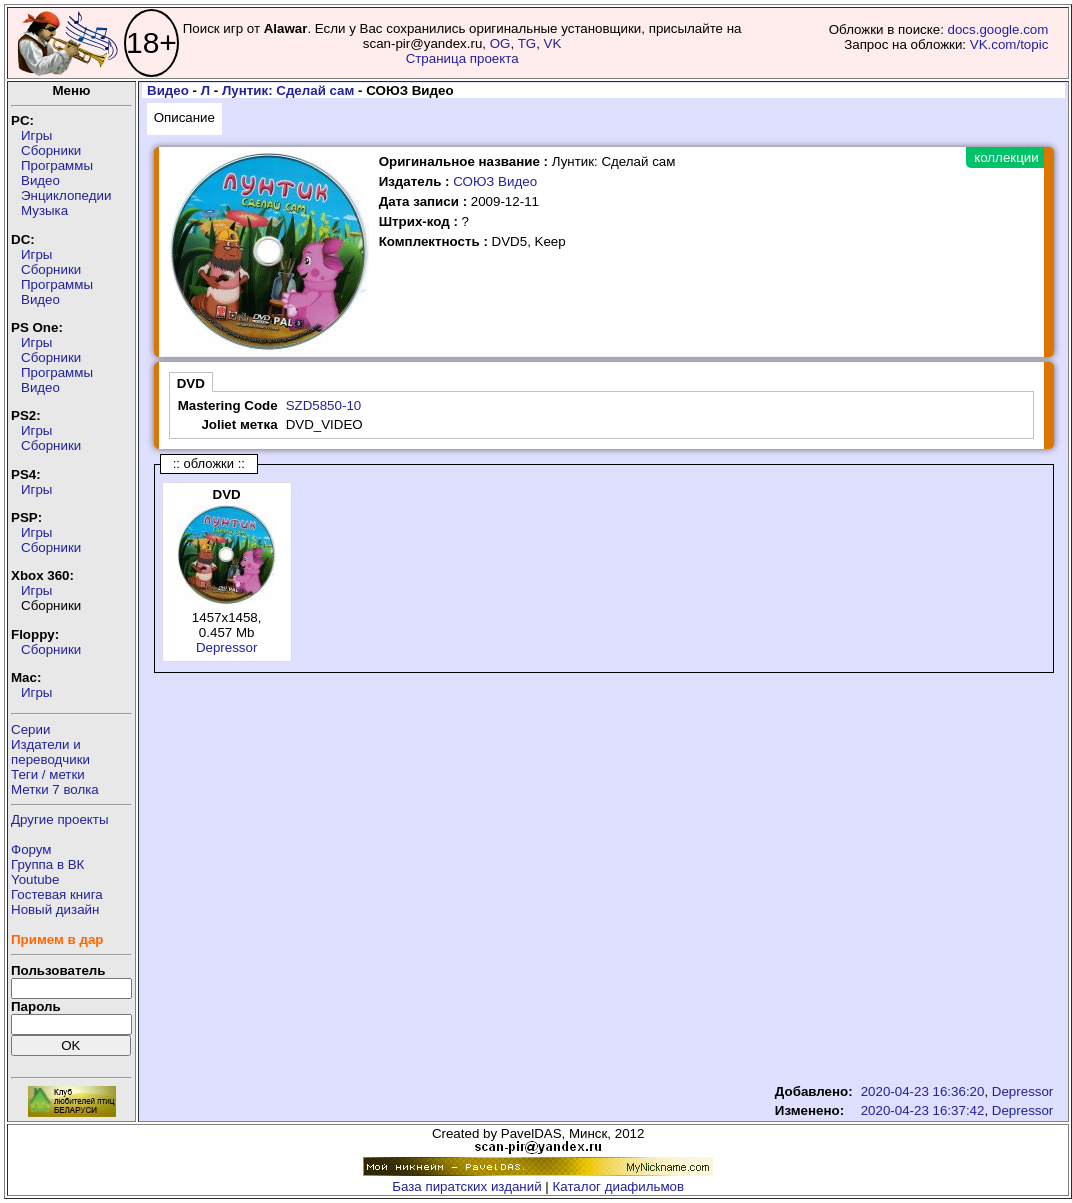 The height and width of the screenshot is (1203, 1072). I want to click on Гостевая книга, so click(57, 894).